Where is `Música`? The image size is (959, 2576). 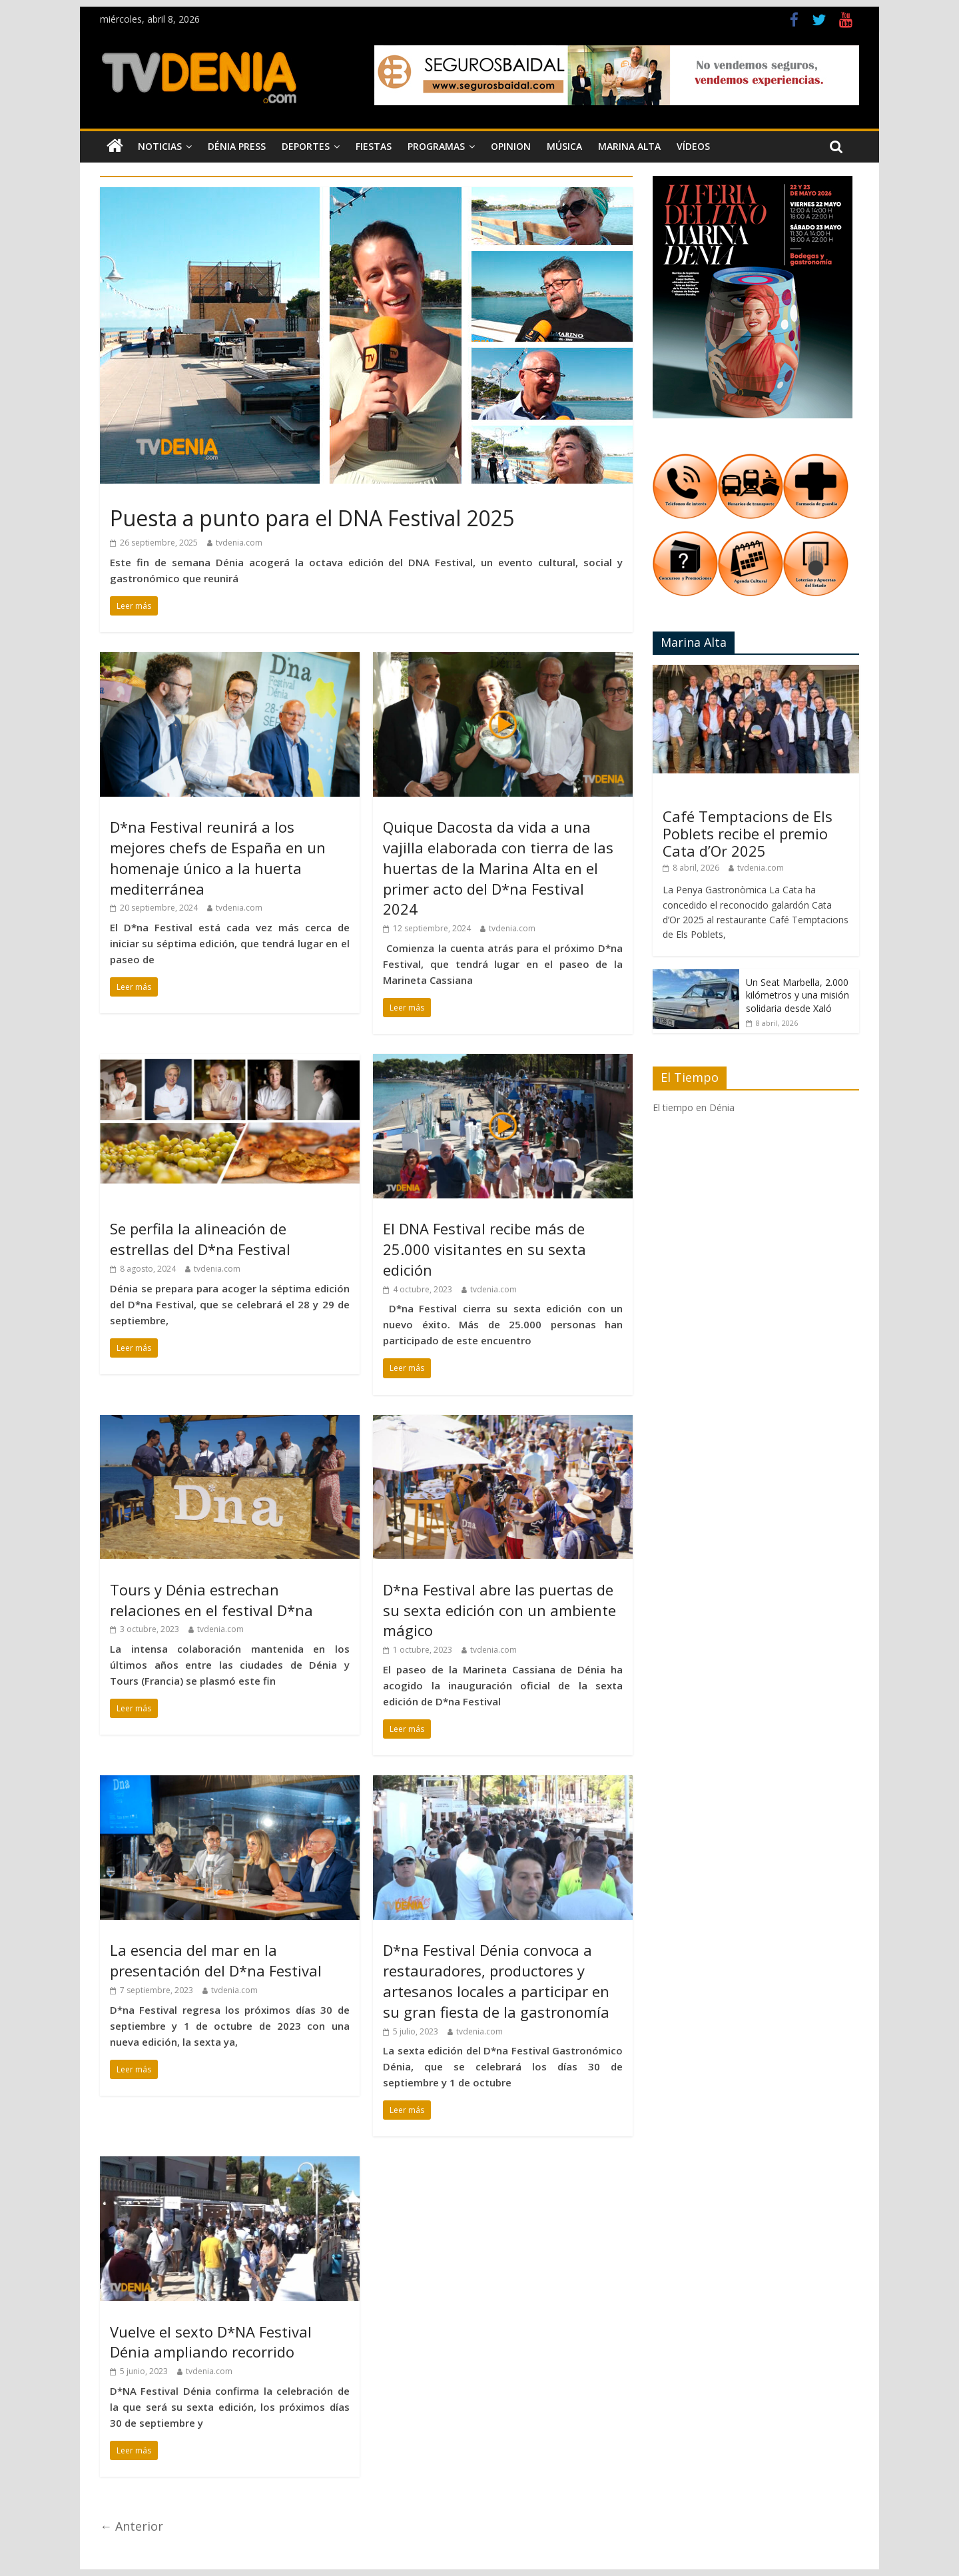
Música is located at coordinates (564, 146).